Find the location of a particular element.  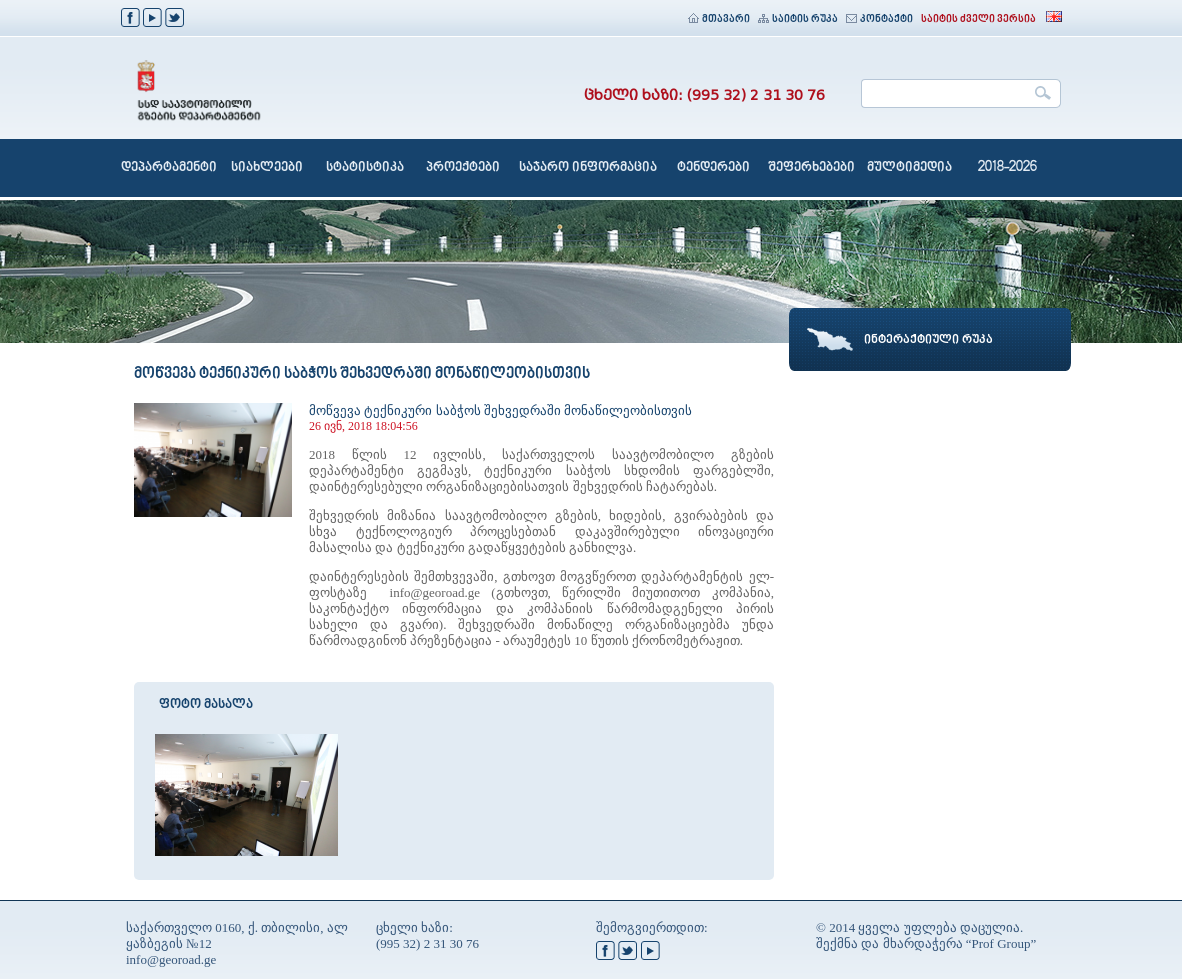

დეპარტამენტი is located at coordinates (169, 168).